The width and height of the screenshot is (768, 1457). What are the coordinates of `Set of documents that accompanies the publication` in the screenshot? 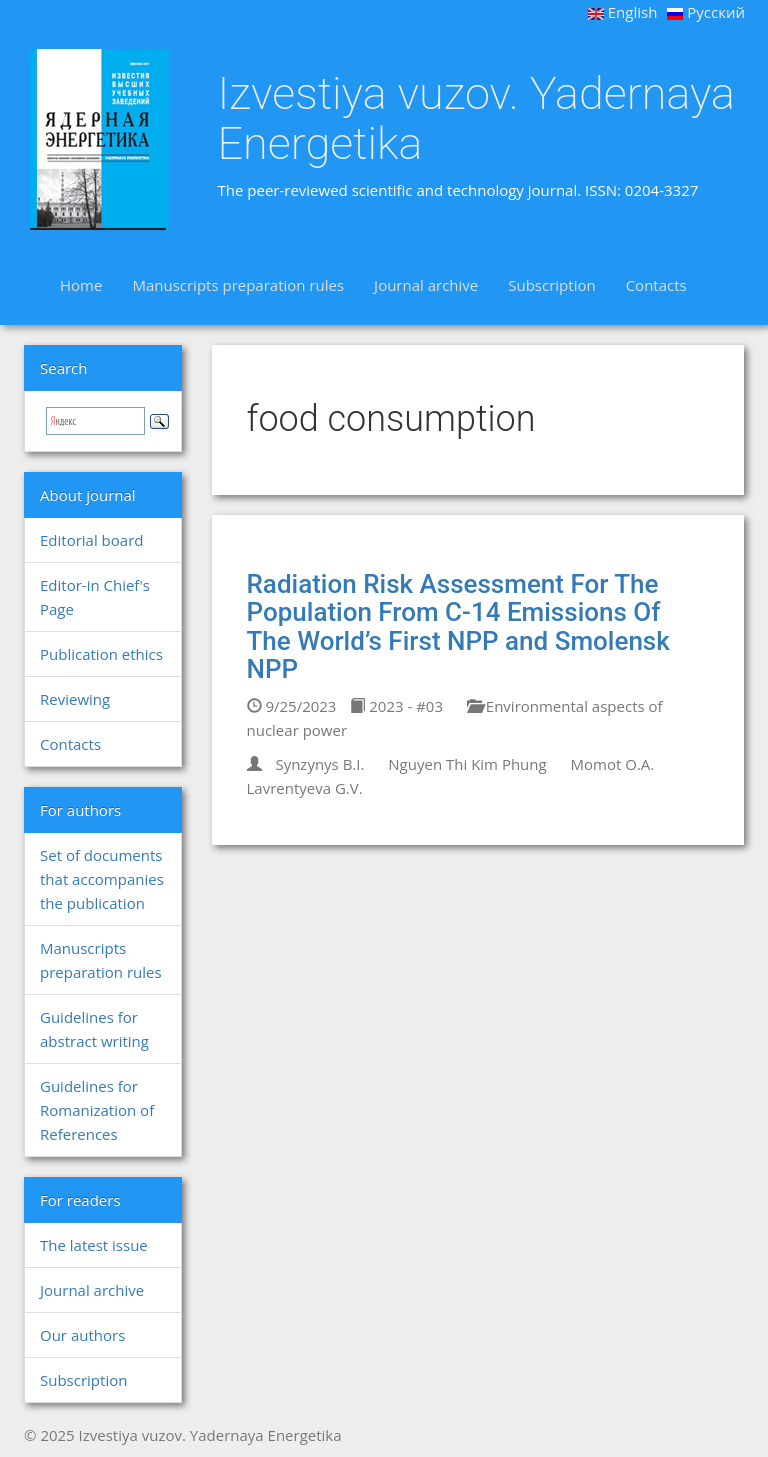 It's located at (102, 879).